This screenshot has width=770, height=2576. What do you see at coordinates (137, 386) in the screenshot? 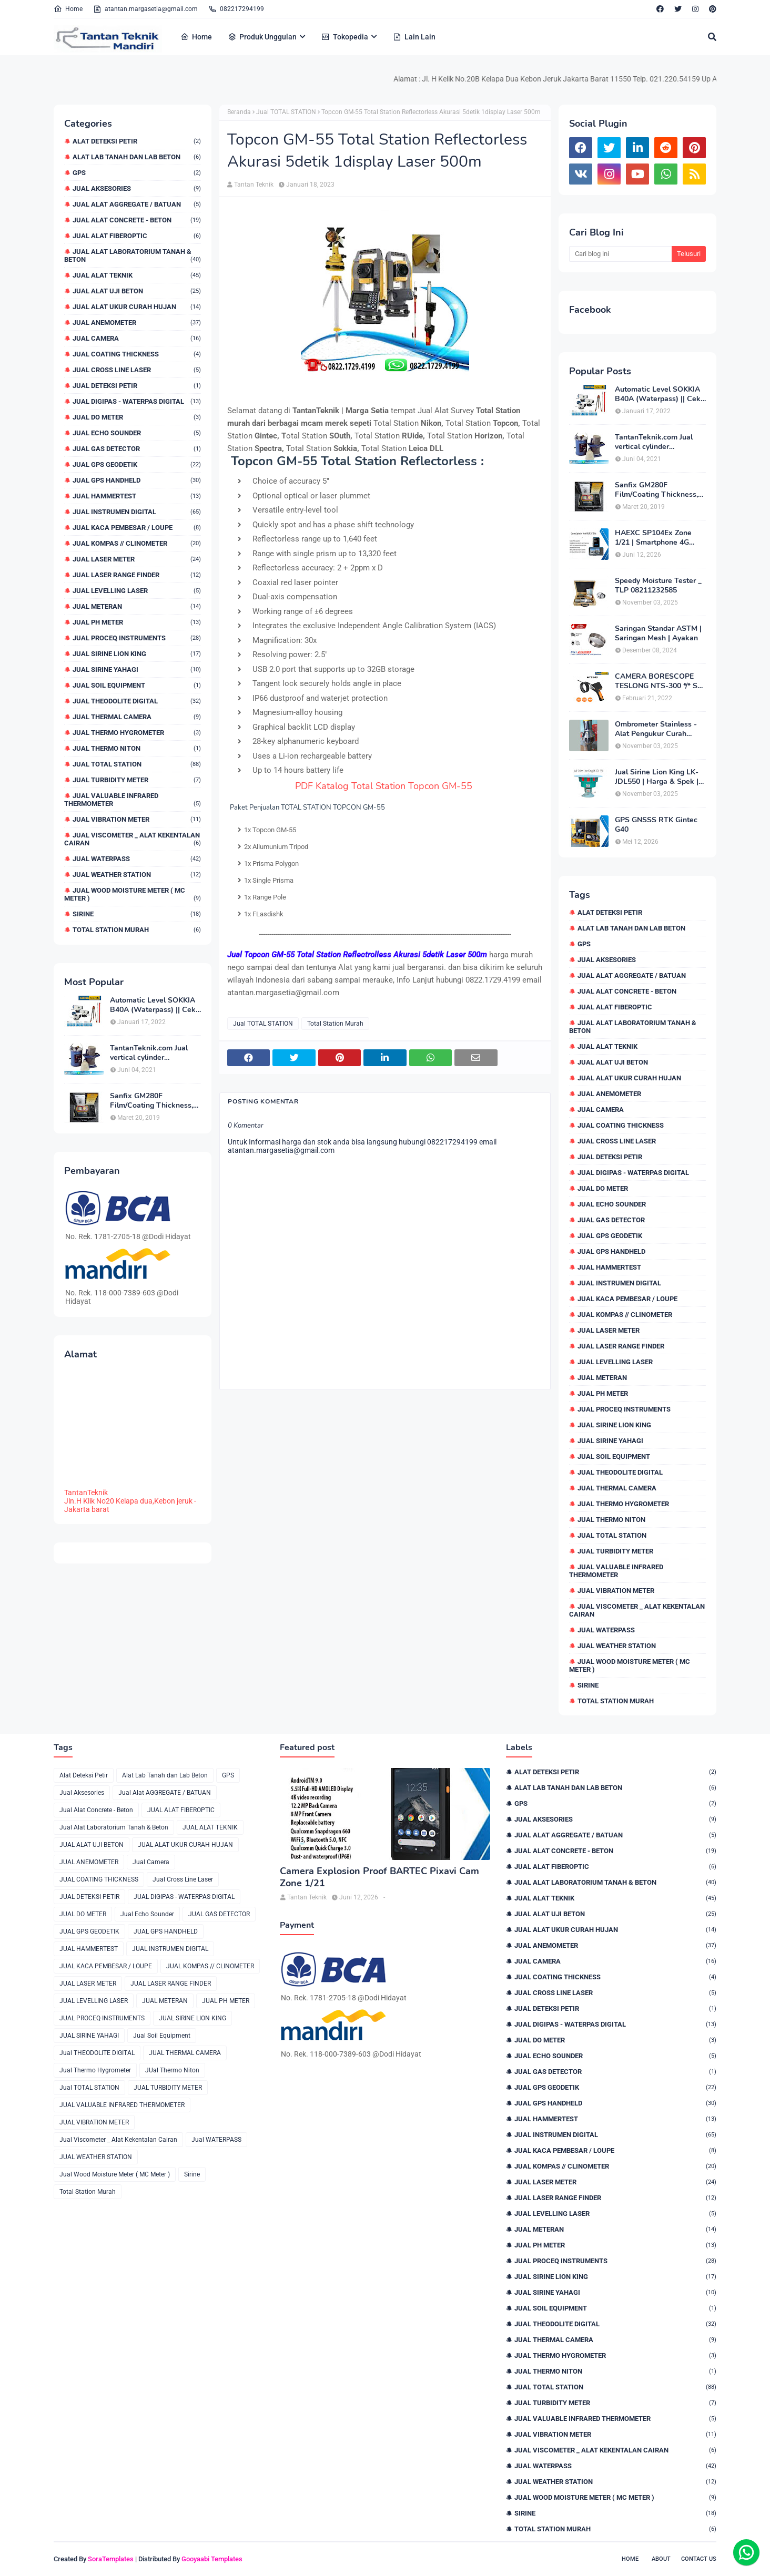
I see `JUAL DETEKSI PETIR` at bounding box center [137, 386].